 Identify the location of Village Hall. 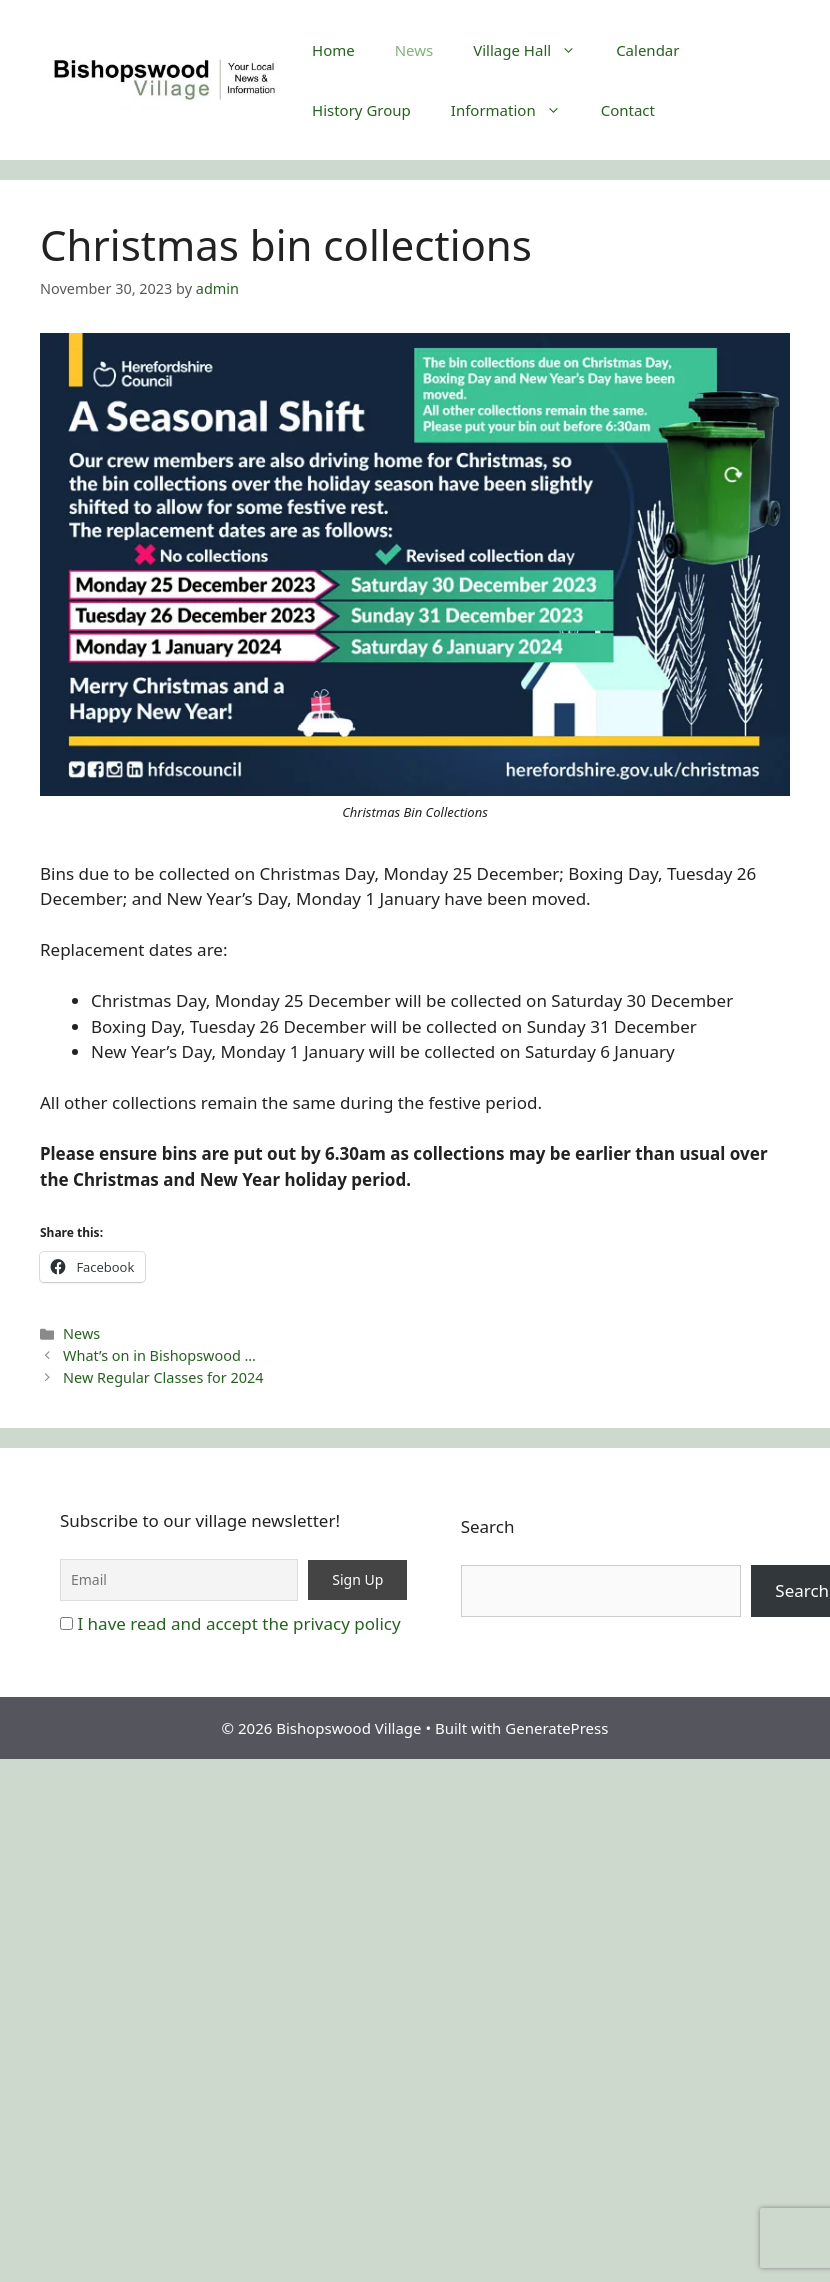
(534, 50).